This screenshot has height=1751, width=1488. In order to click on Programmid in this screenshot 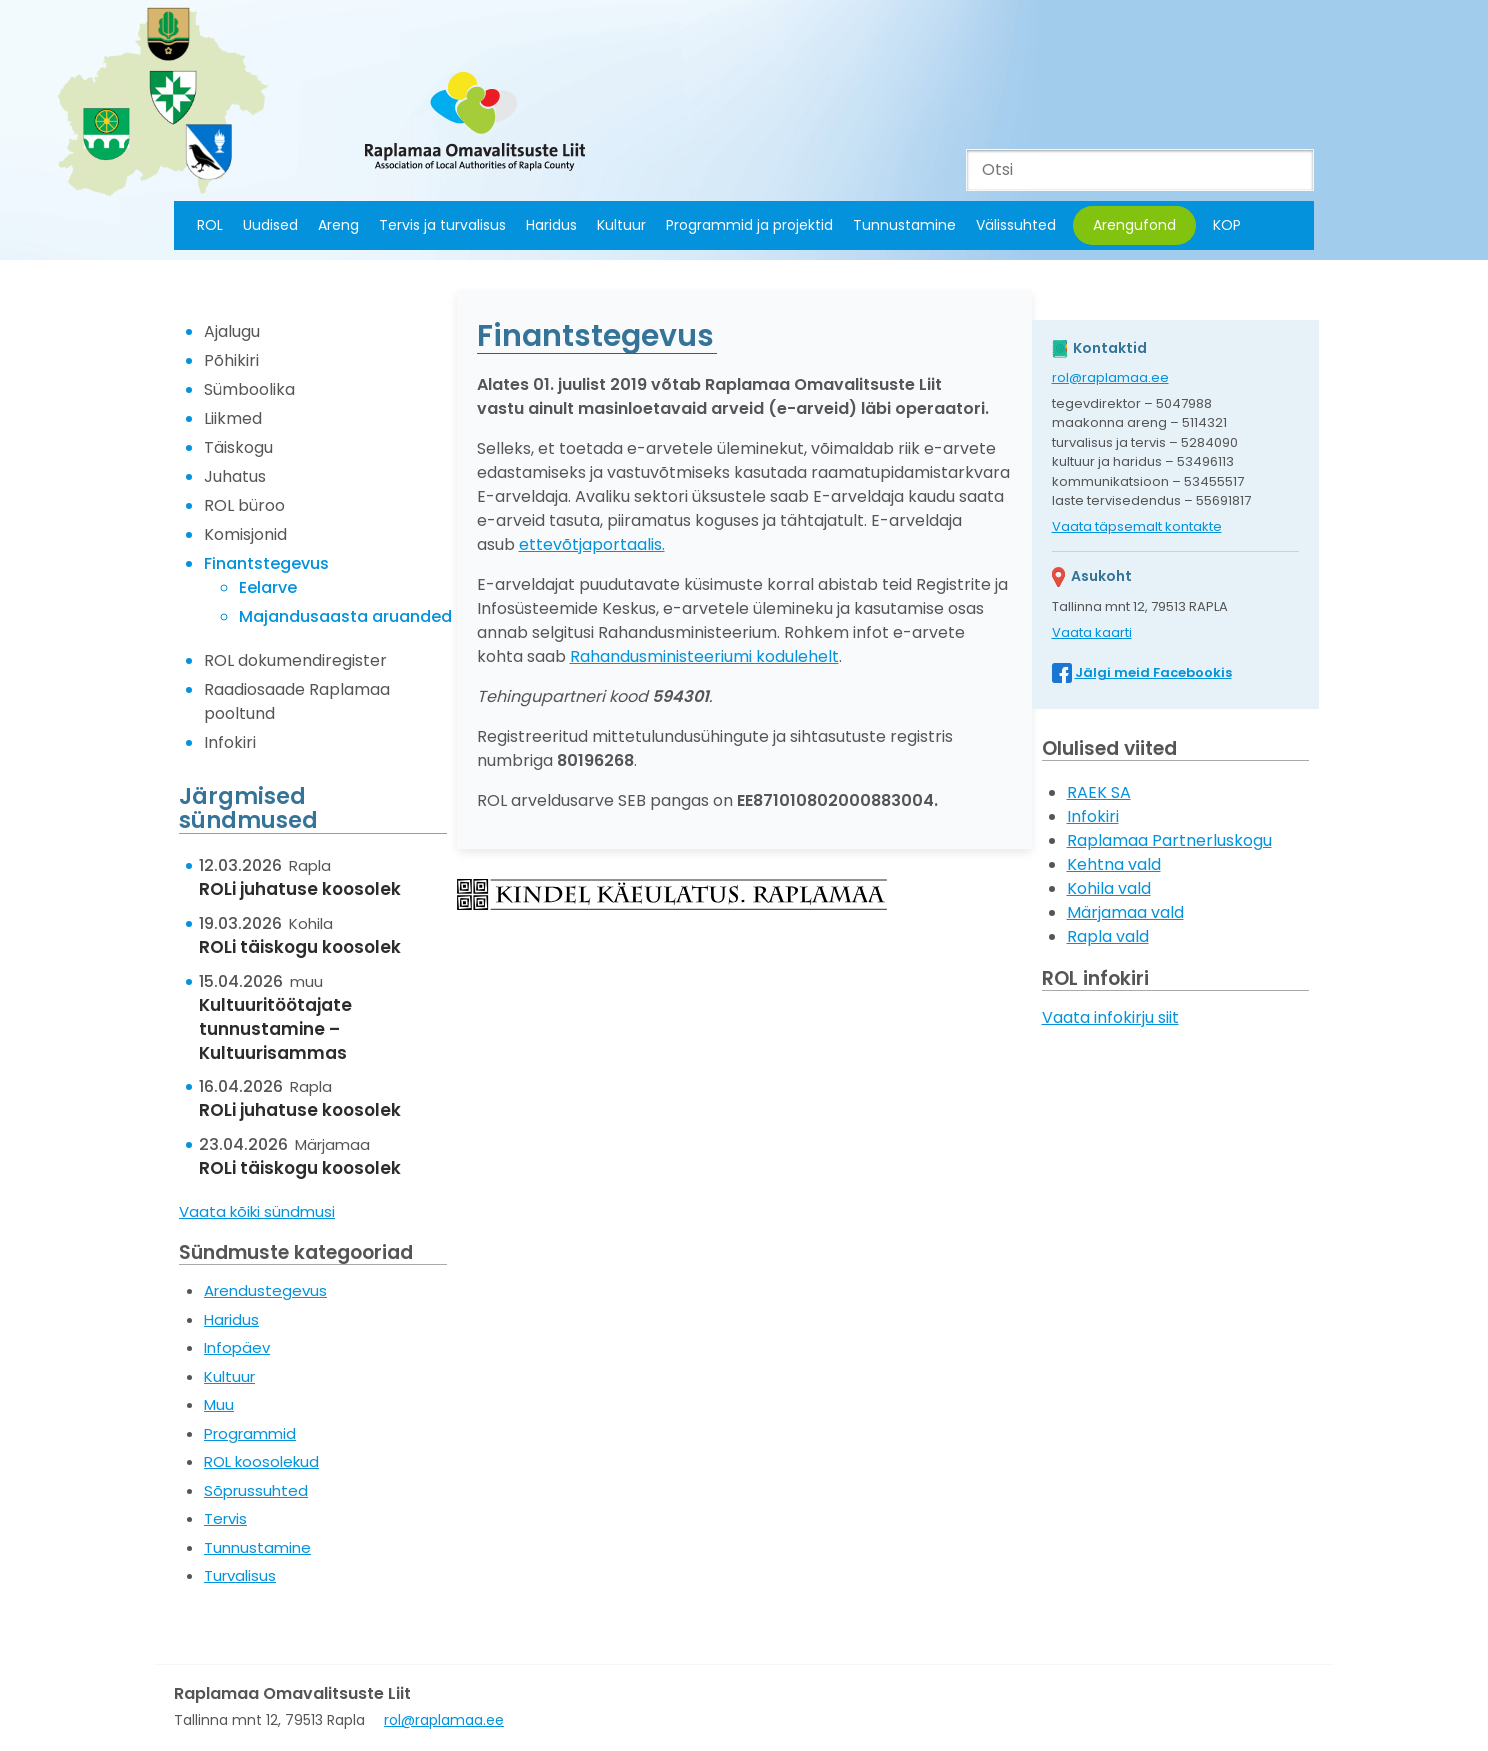, I will do `click(250, 1433)`.